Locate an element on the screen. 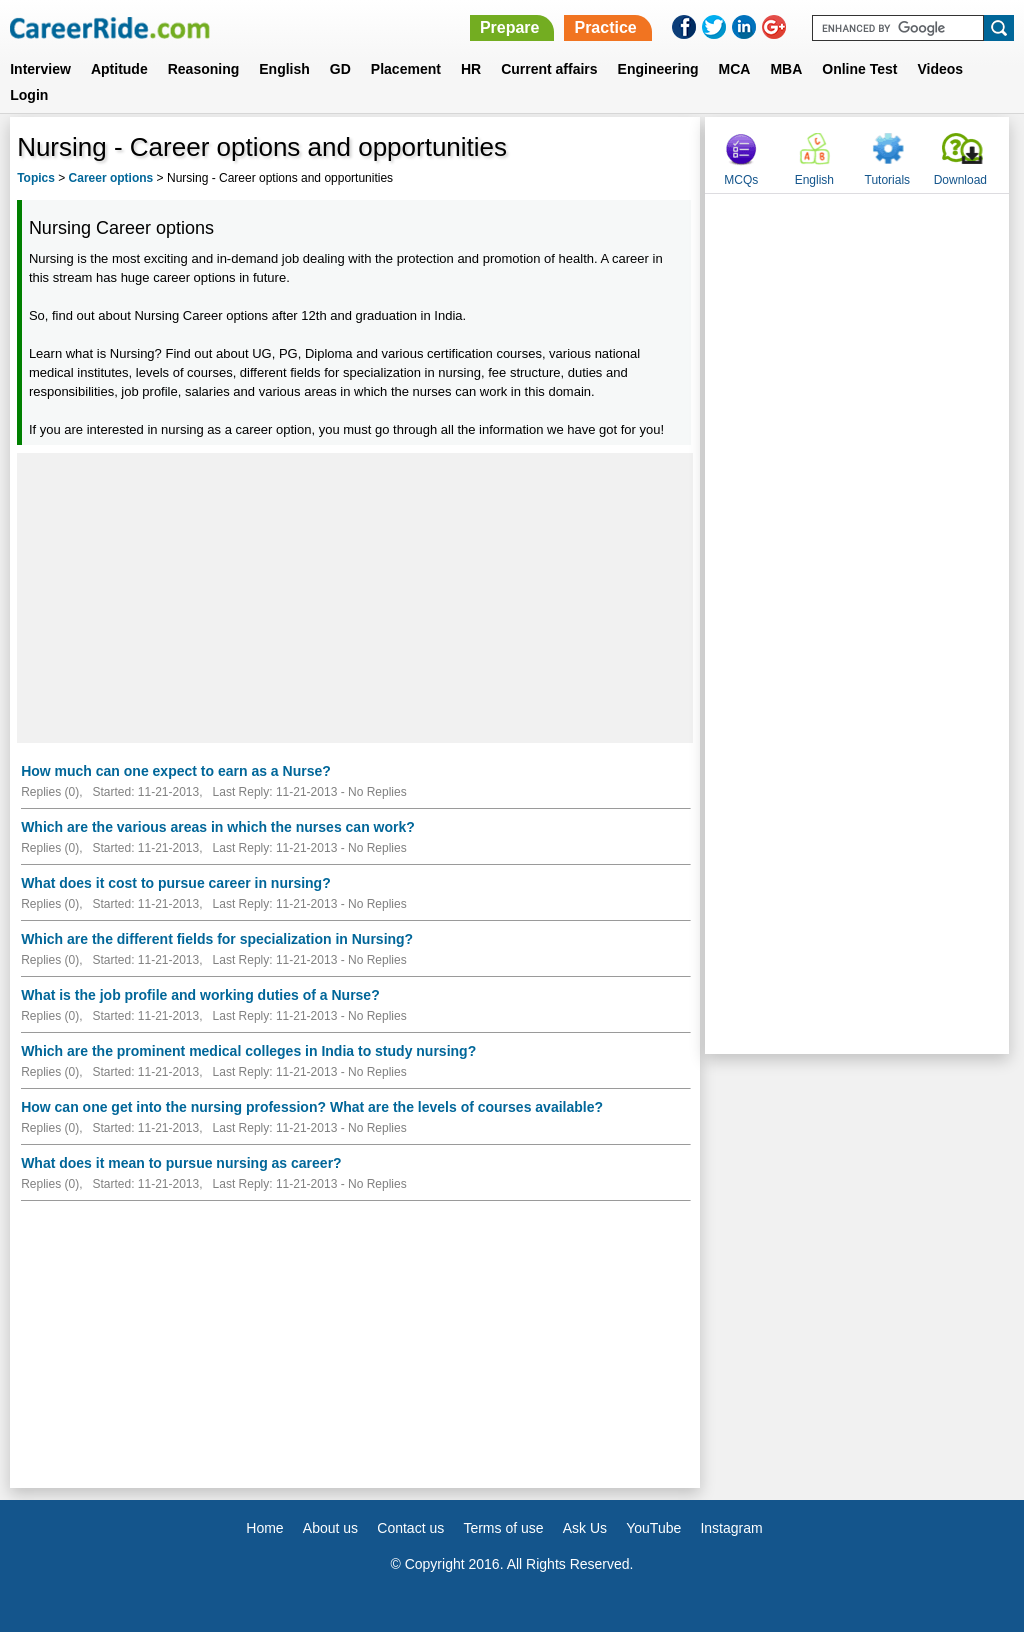 The height and width of the screenshot is (1632, 1024). About us is located at coordinates (330, 1528).